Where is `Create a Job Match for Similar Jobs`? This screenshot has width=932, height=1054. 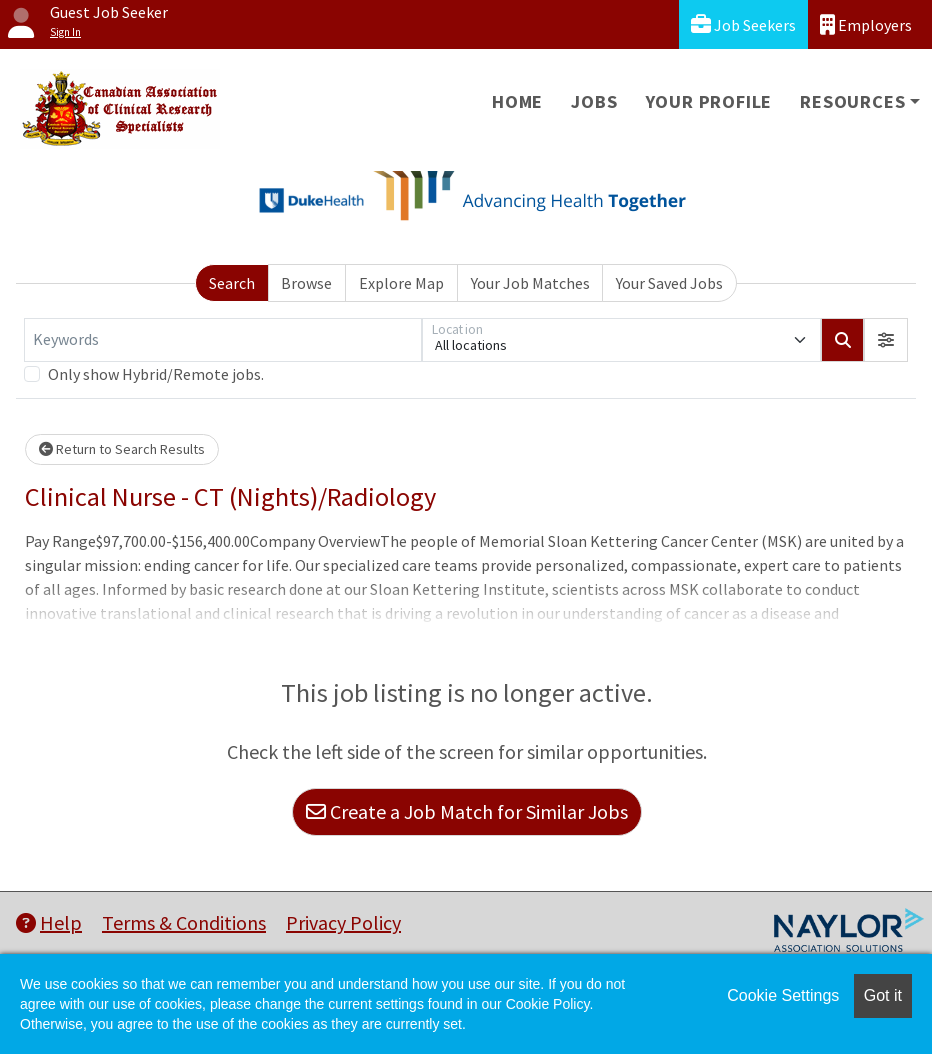 Create a Job Match for Similar Jobs is located at coordinates (467, 811).